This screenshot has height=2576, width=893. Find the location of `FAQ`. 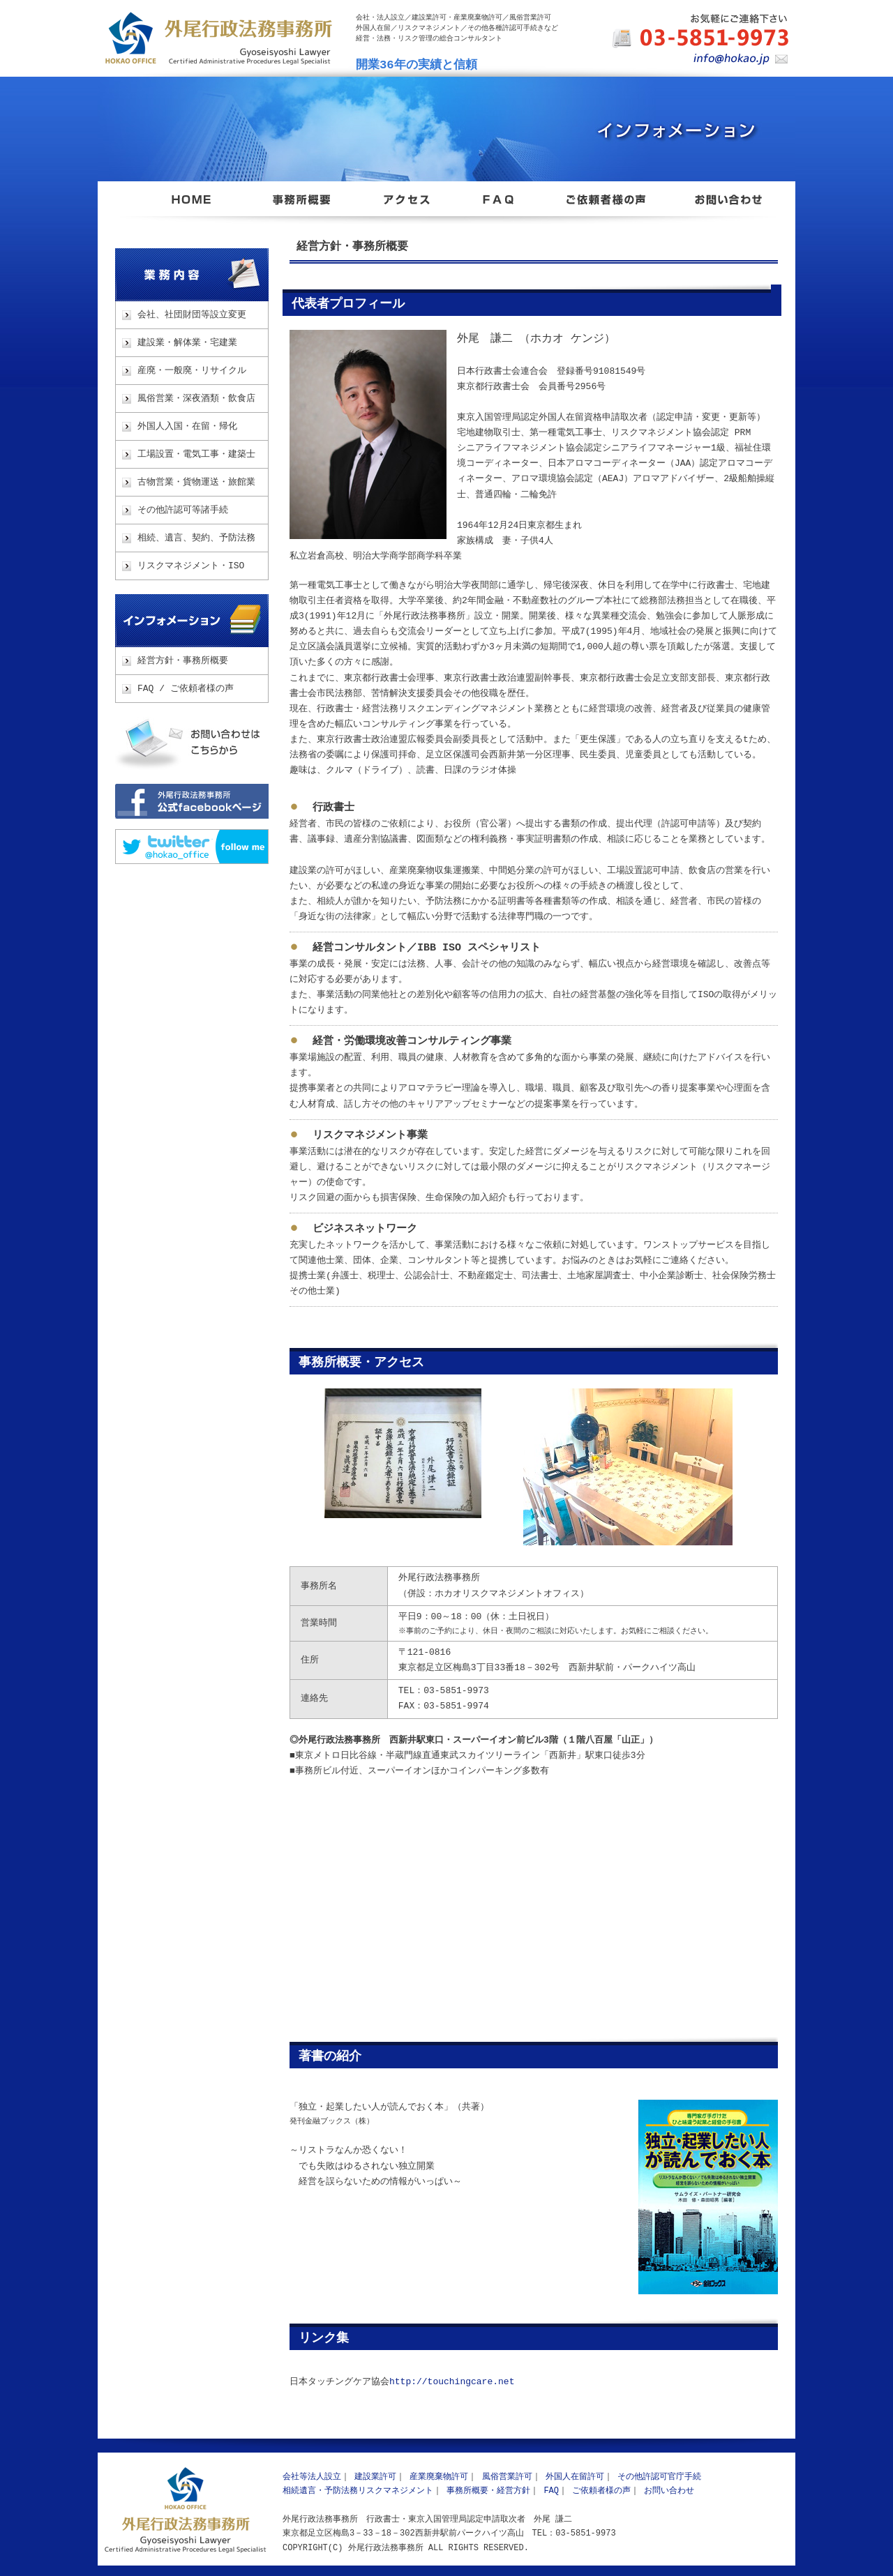

FAQ is located at coordinates (551, 2491).